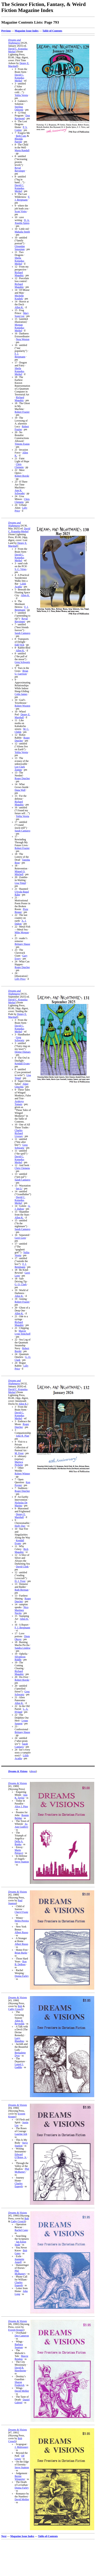 The width and height of the screenshot is (96, 2576). What do you see at coordinates (22, 2170) in the screenshot?
I see `Phil McBurney` at bounding box center [22, 2170].